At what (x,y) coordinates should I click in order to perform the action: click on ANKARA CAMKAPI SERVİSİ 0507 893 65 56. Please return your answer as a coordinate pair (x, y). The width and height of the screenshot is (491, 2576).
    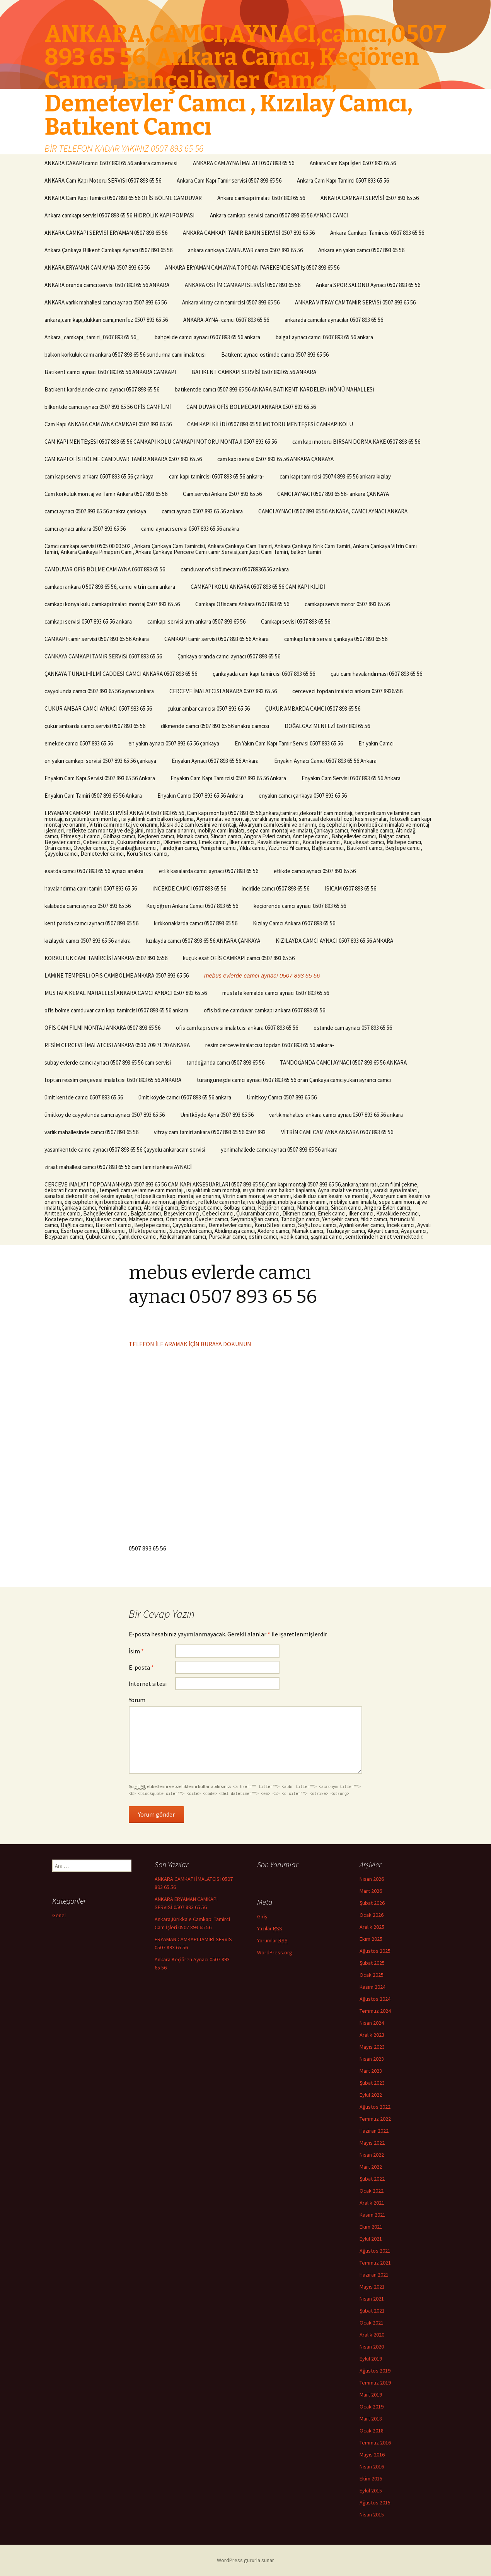
    Looking at the image, I should click on (370, 198).